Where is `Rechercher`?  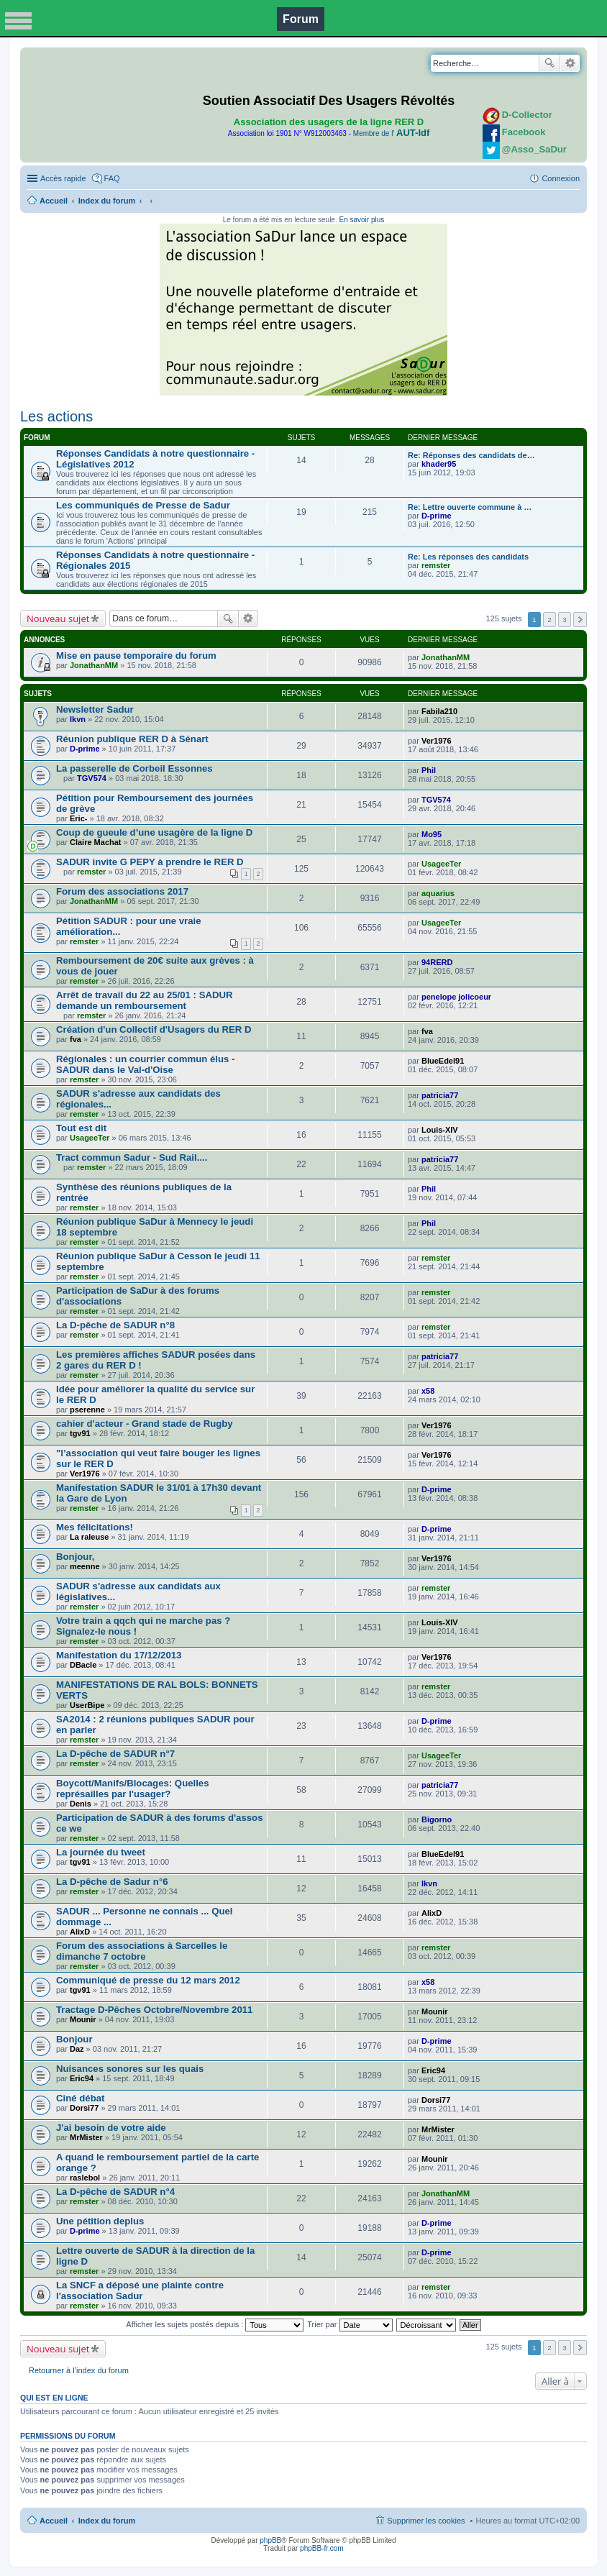
Rechercher is located at coordinates (549, 63).